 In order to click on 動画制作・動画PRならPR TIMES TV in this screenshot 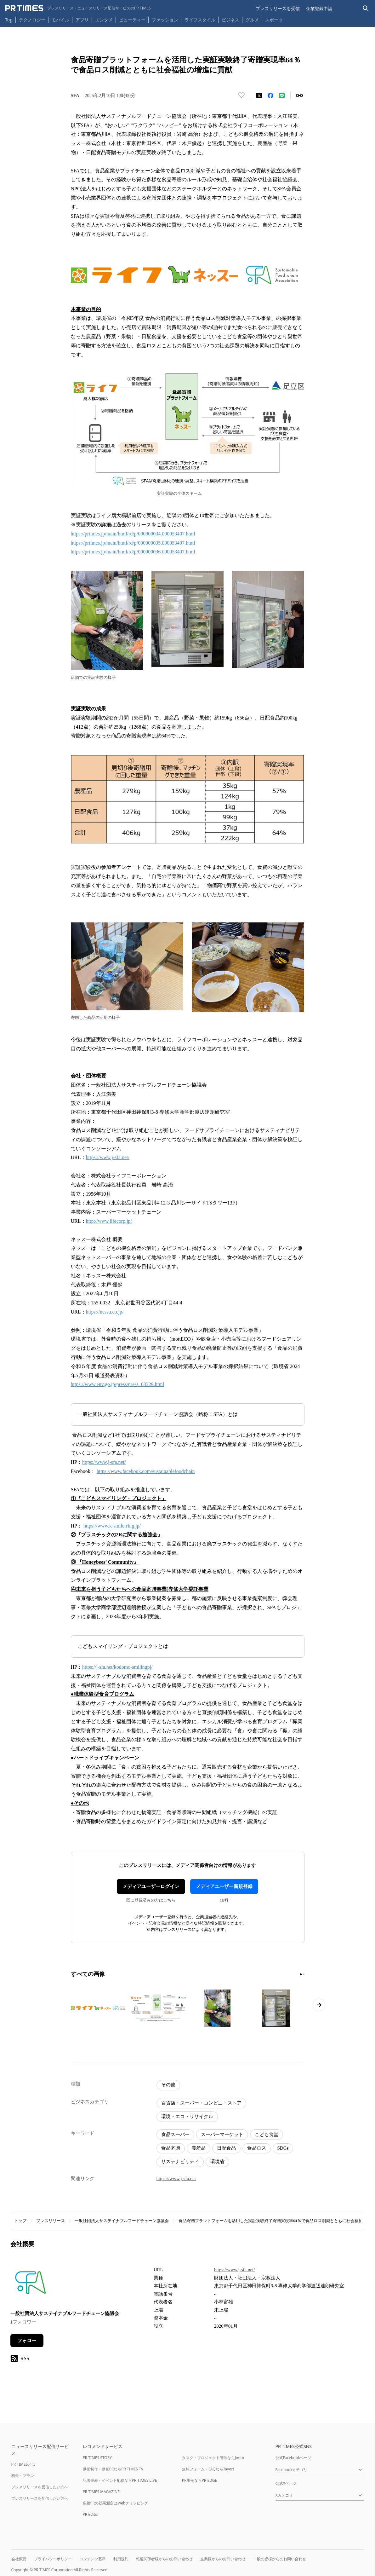, I will do `click(113, 2469)`.